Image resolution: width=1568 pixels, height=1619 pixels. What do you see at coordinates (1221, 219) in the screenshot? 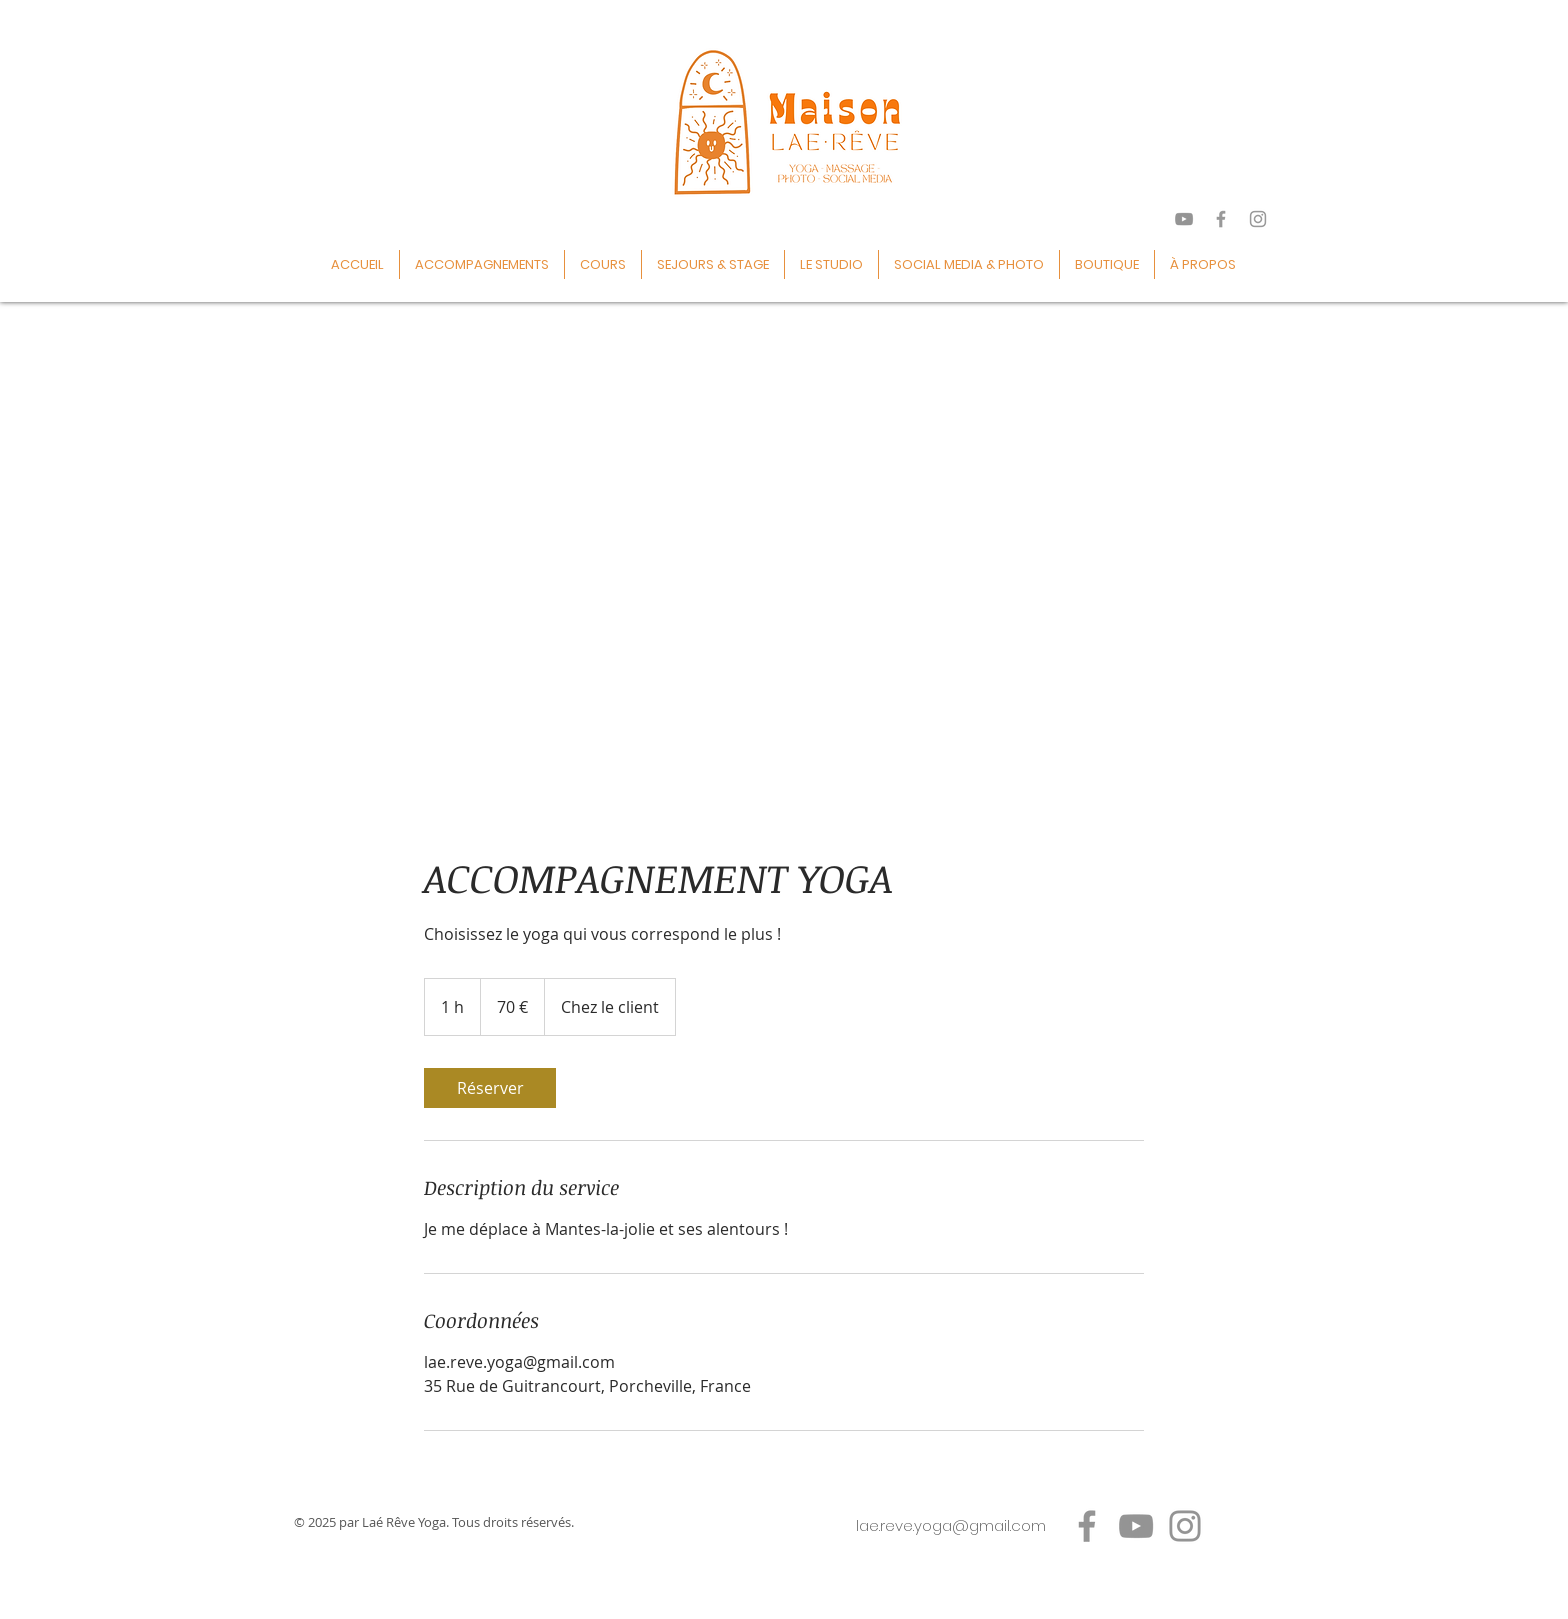
I see `[Grey Facebook Icon]` at bounding box center [1221, 219].